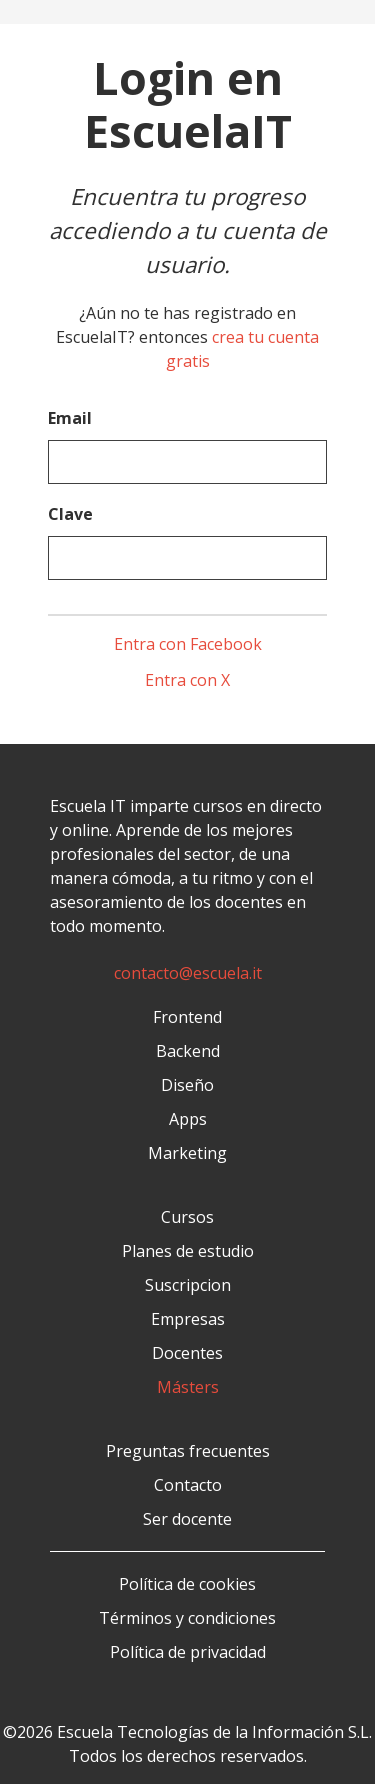 Image resolution: width=375 pixels, height=1784 pixels. Describe the element at coordinates (188, 1652) in the screenshot. I see `Política de privacidad` at that location.